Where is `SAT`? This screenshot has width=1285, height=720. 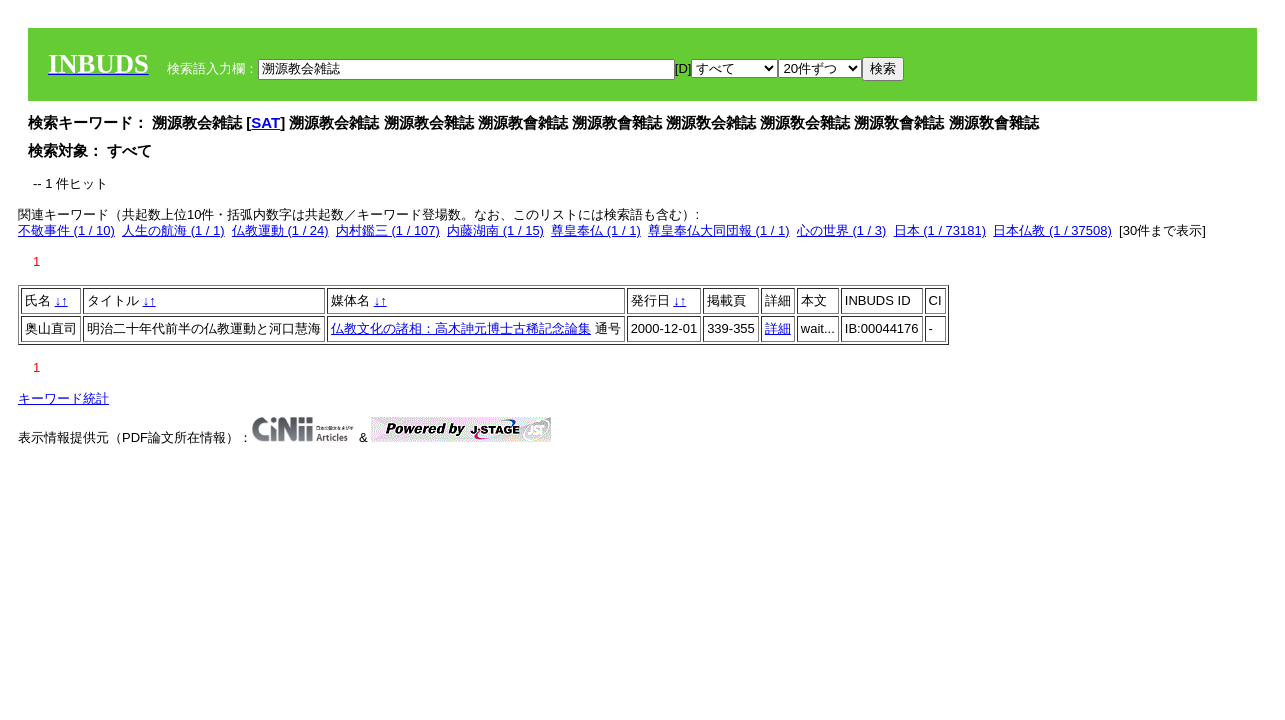 SAT is located at coordinates (265, 122).